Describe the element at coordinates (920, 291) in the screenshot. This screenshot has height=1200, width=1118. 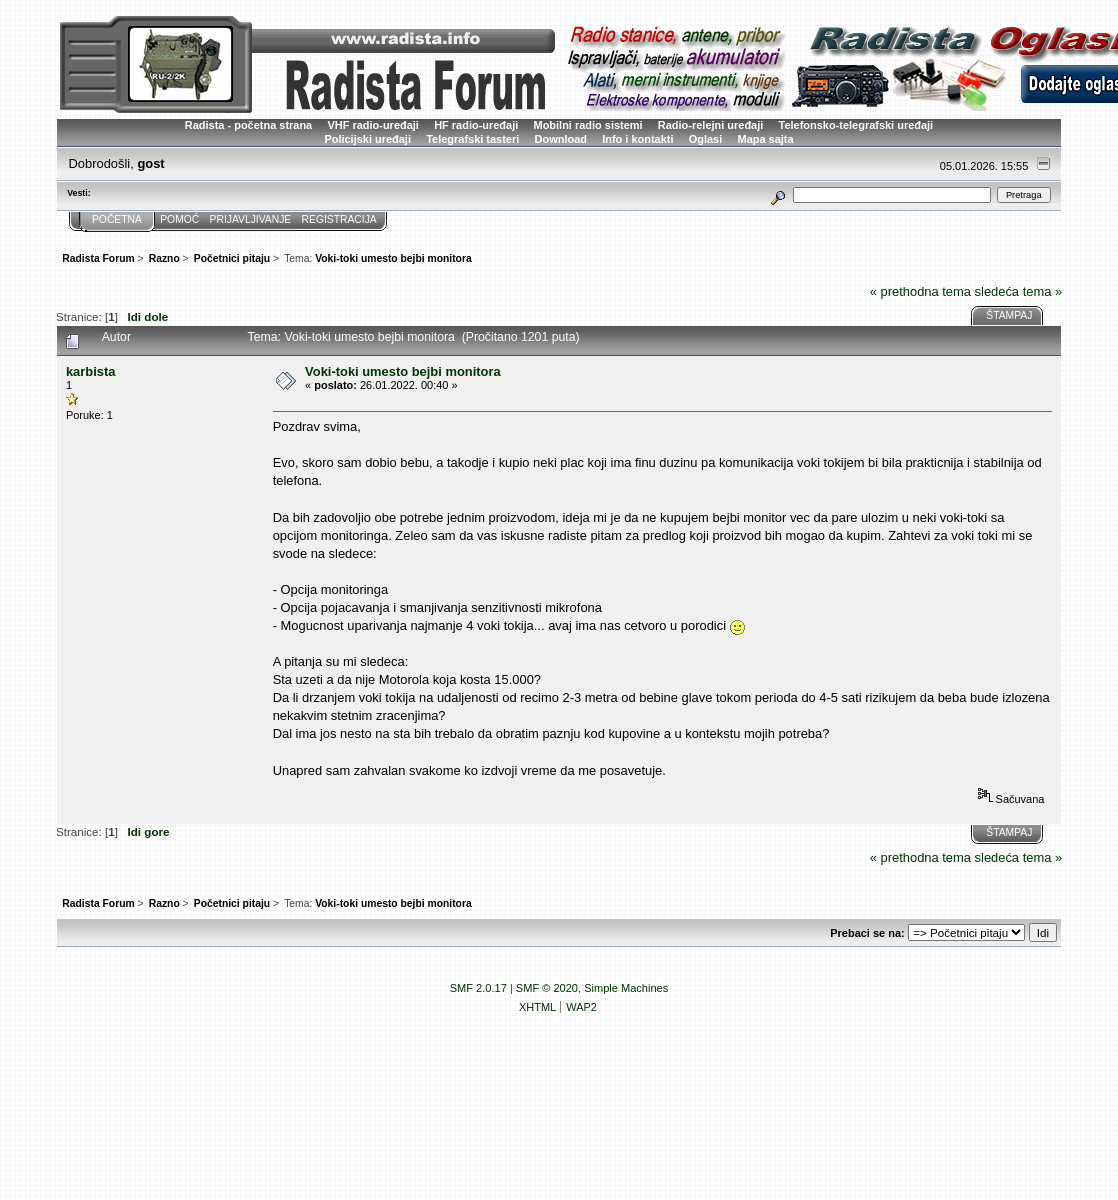
I see `« prethodna tema` at that location.